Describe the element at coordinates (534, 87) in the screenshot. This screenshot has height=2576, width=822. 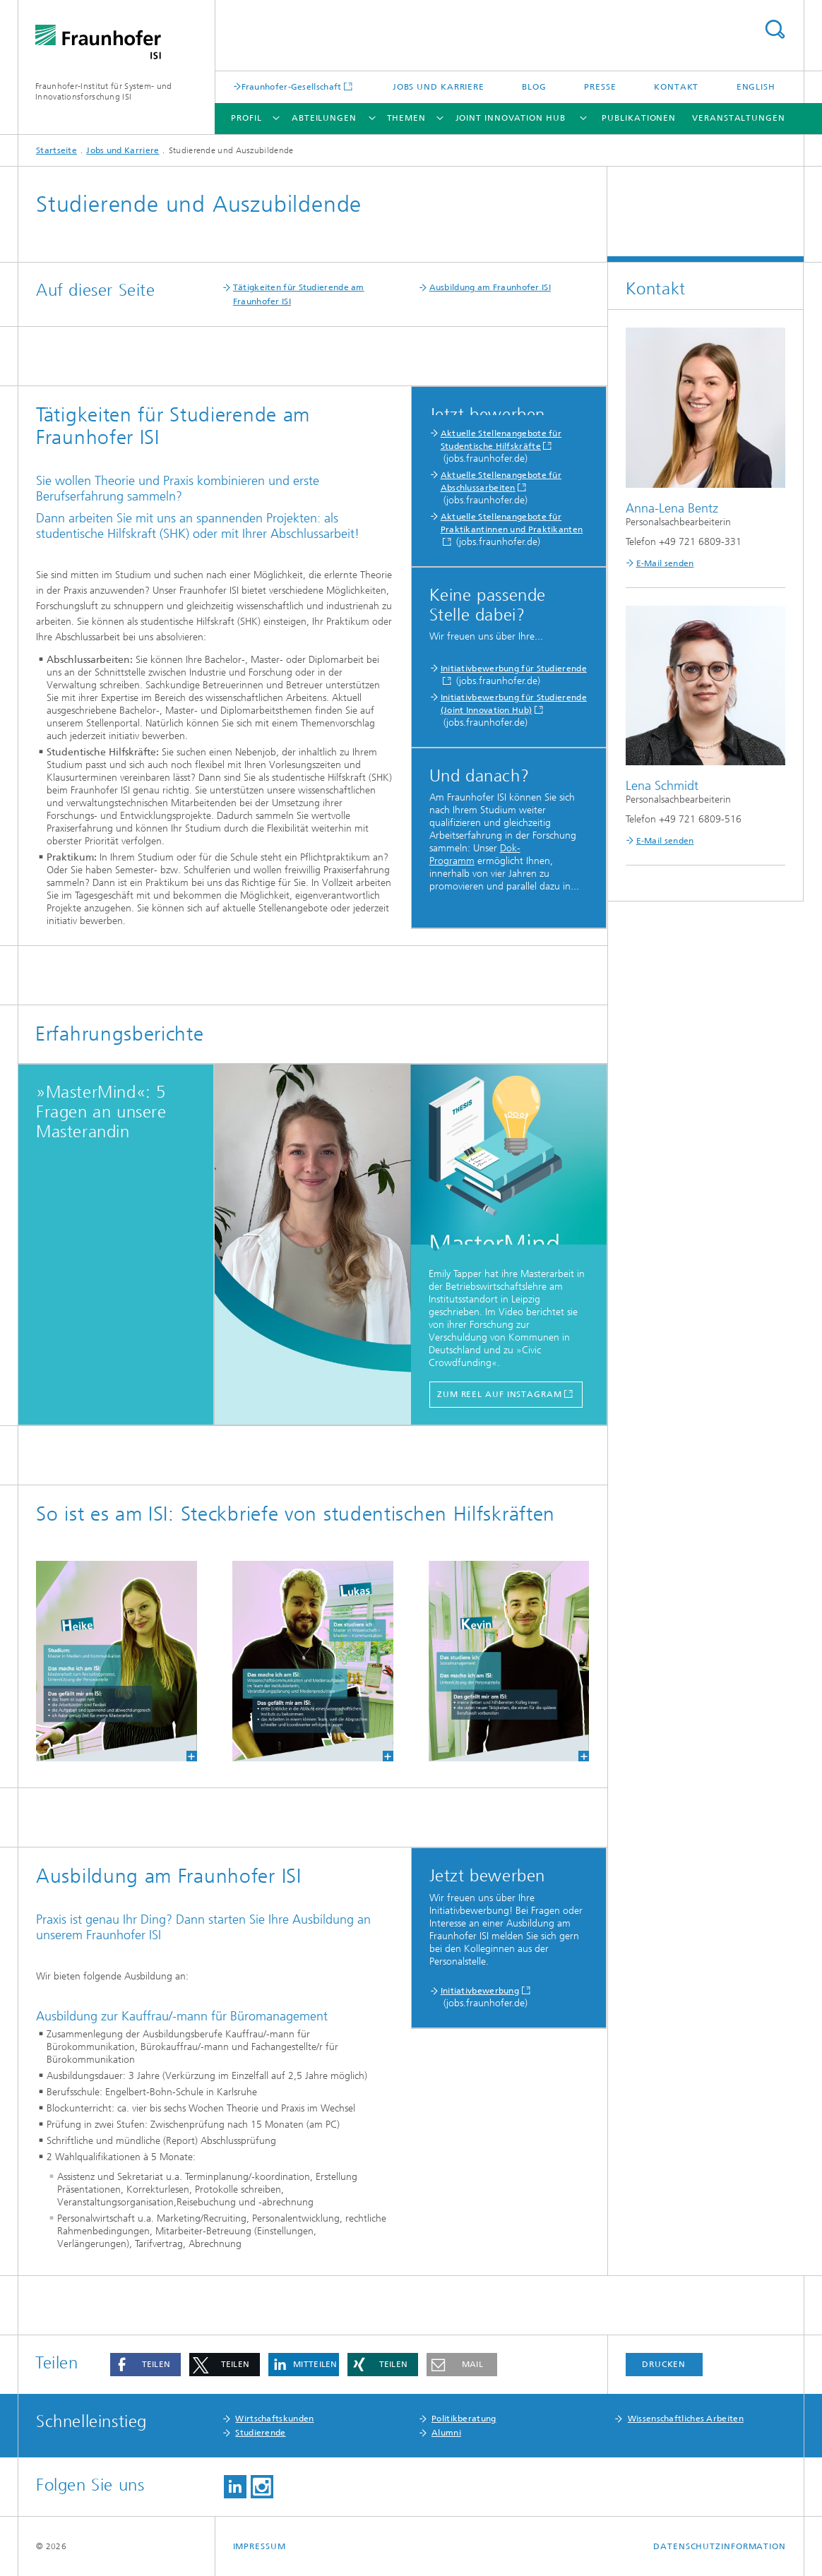
I see `Blog` at that location.